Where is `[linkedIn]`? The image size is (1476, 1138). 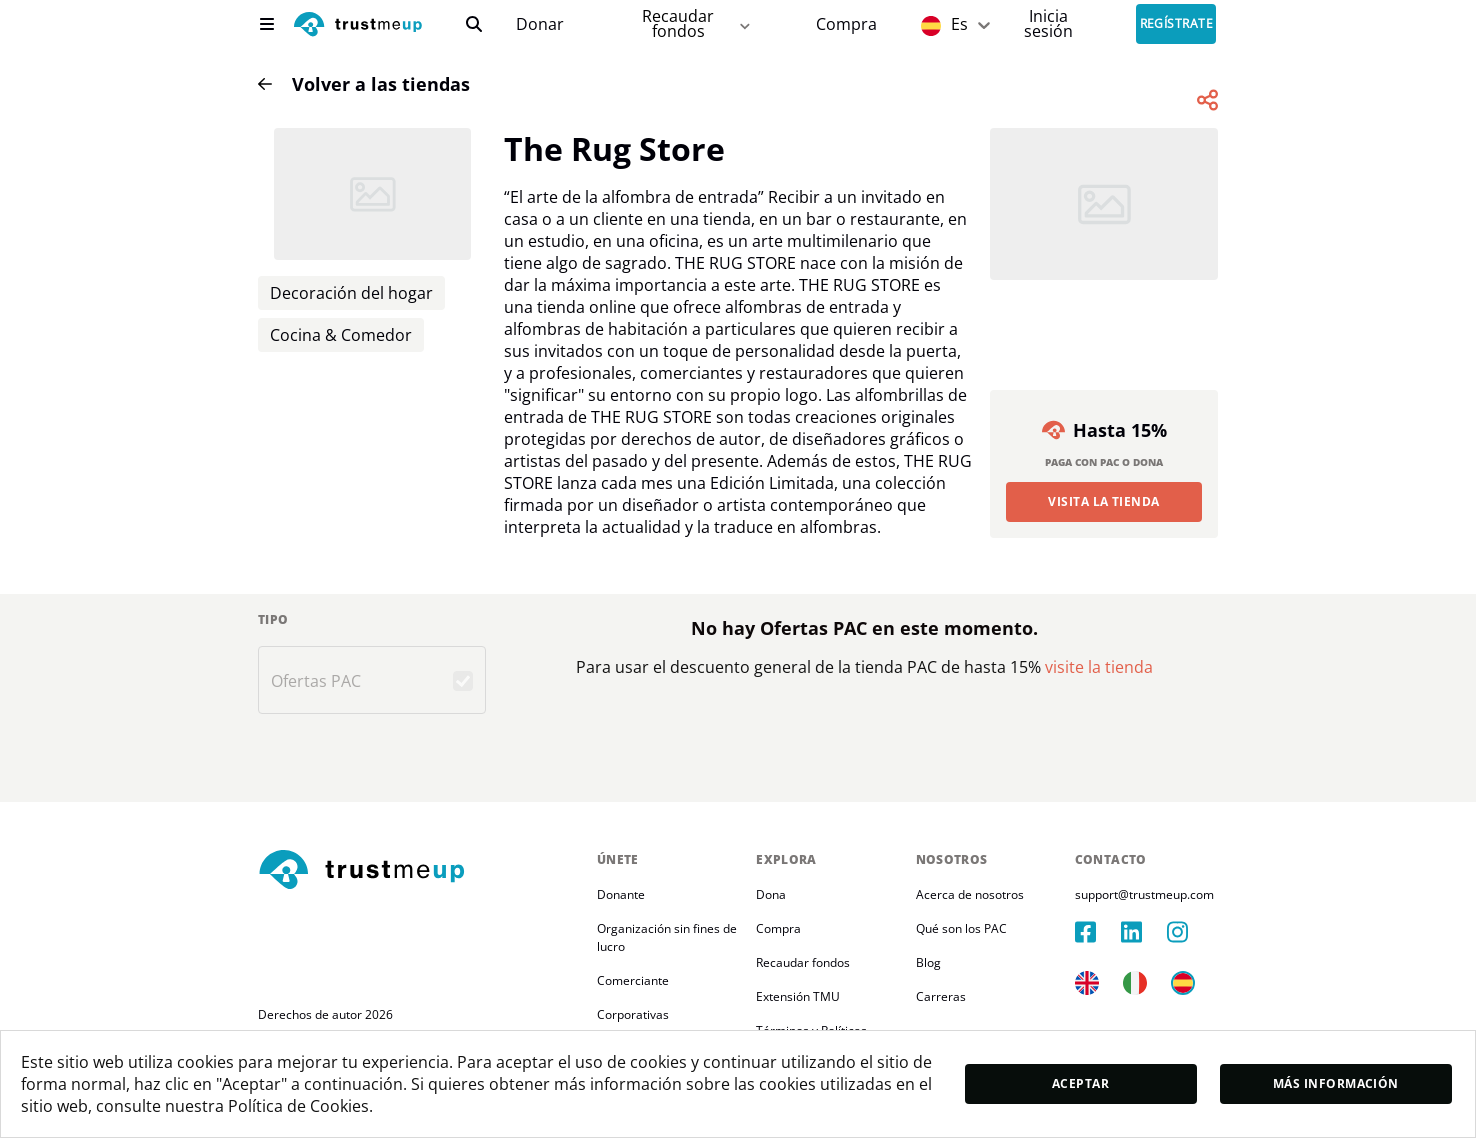 [linkedIn] is located at coordinates (1144, 932).